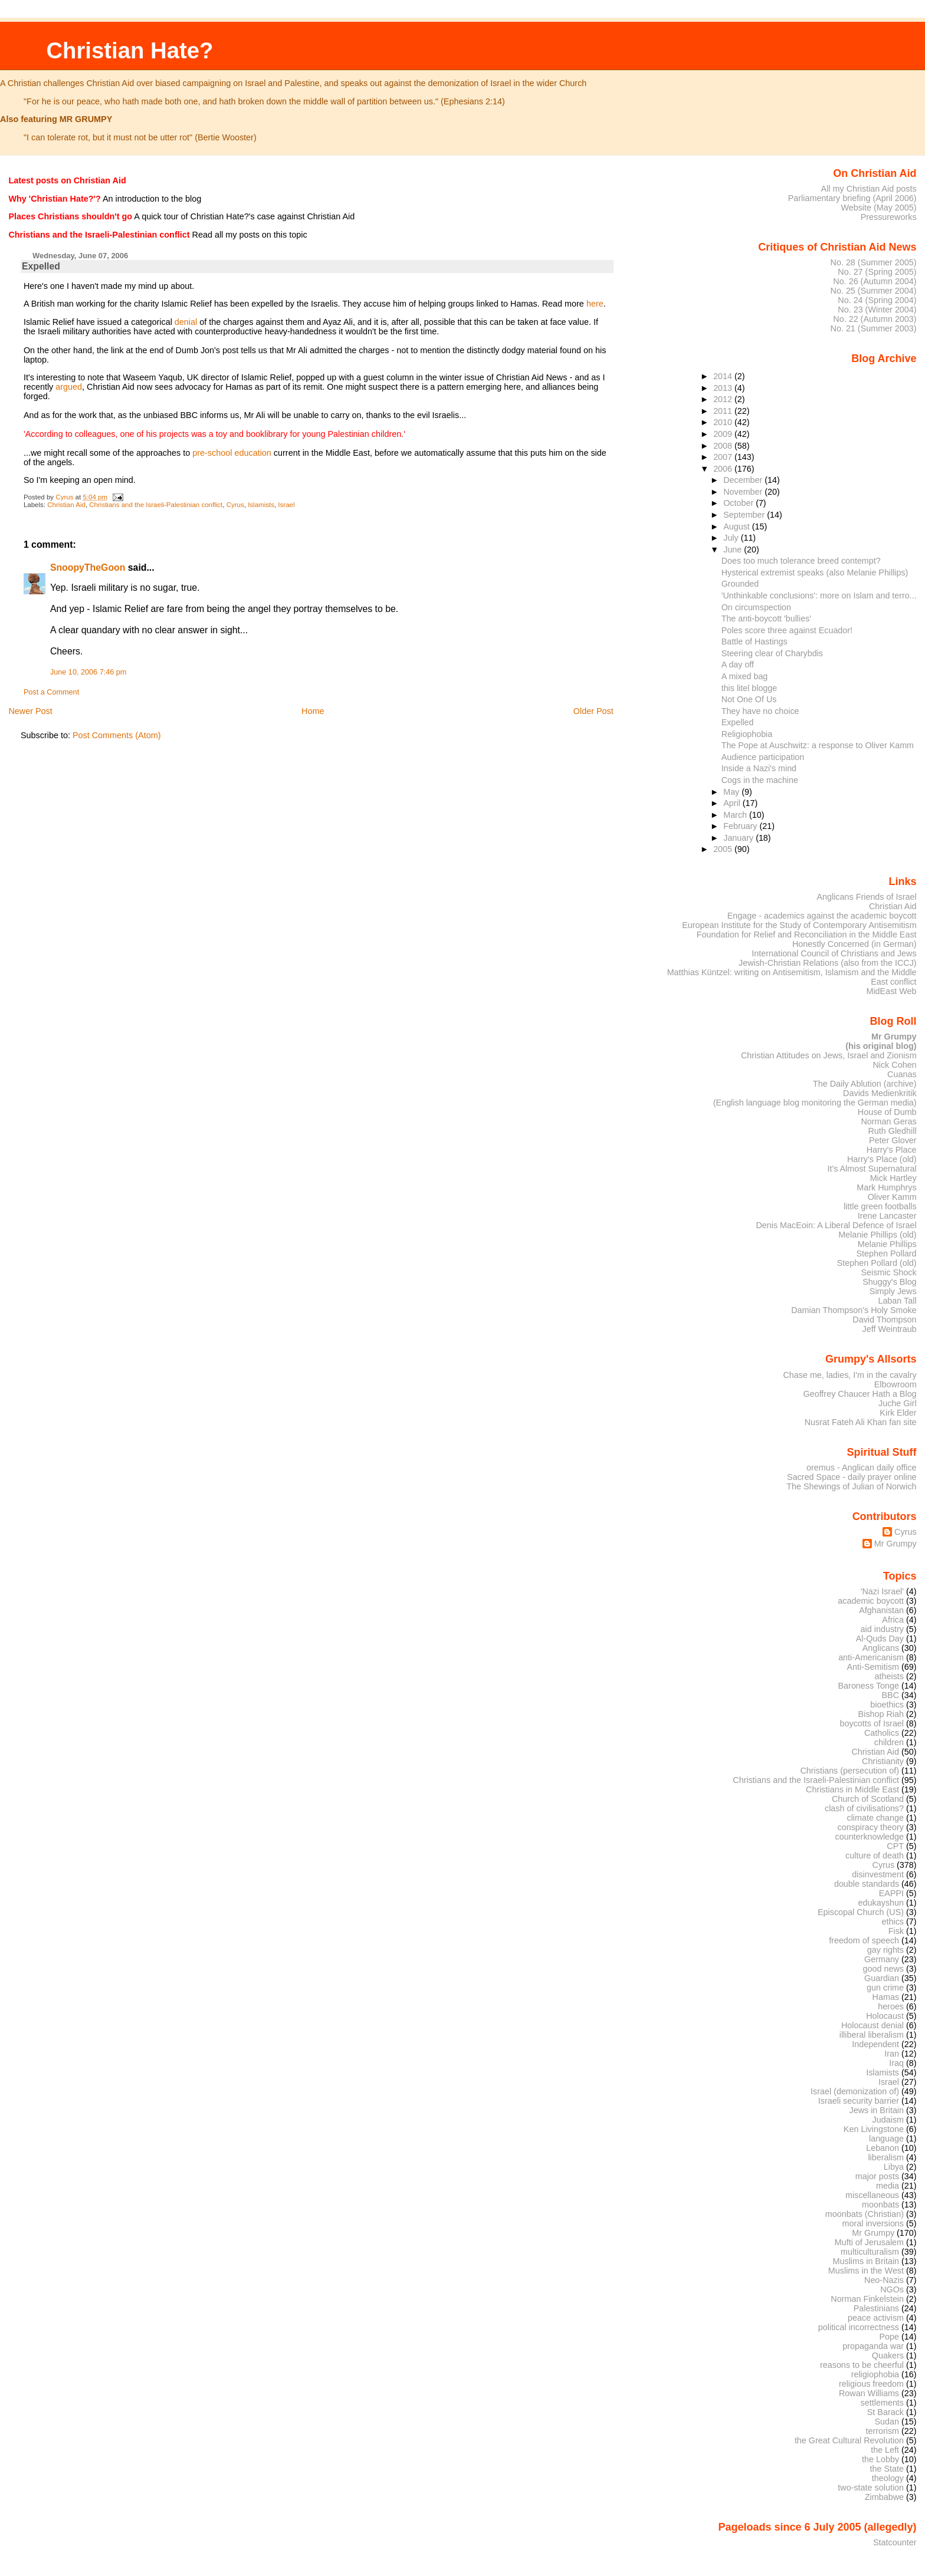 Image resolution: width=925 pixels, height=2576 pixels. Describe the element at coordinates (874, 290) in the screenshot. I see `No. 25 (Summer 2004)` at that location.